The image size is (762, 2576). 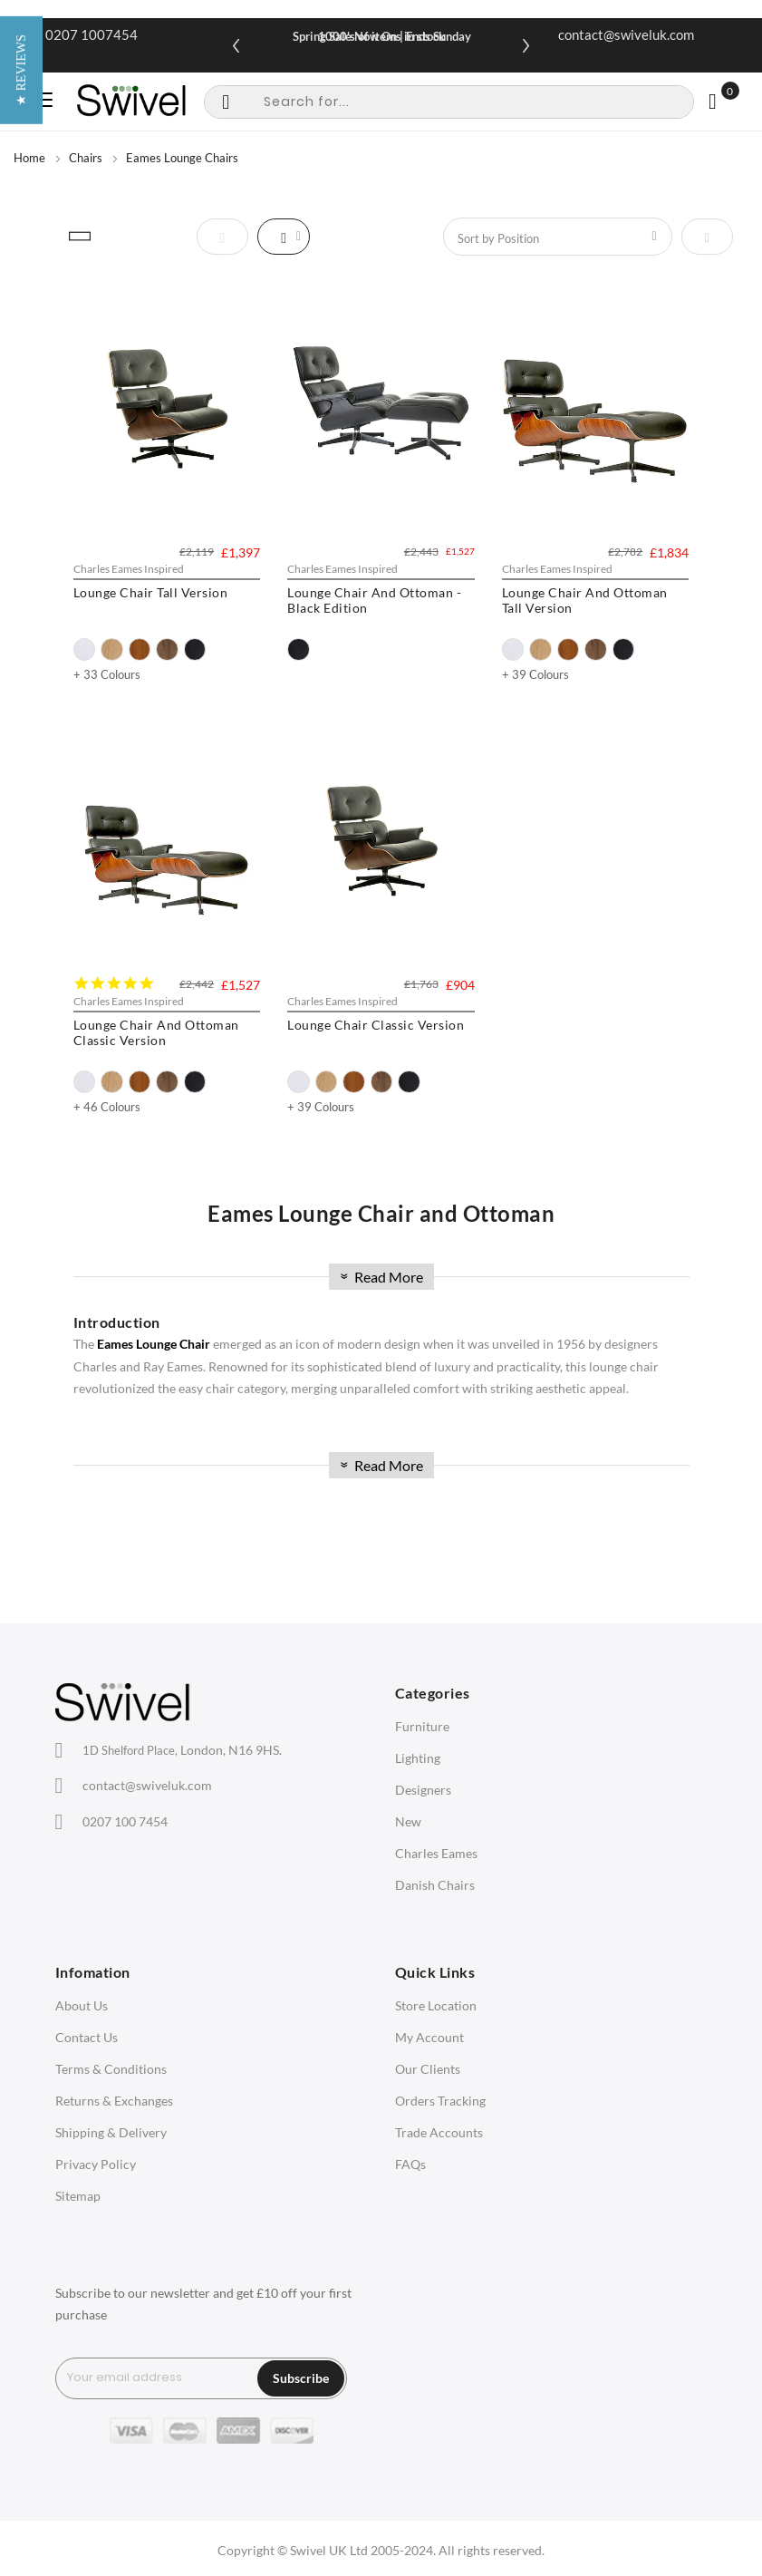 What do you see at coordinates (21, 1288) in the screenshot?
I see `[button]` at bounding box center [21, 1288].